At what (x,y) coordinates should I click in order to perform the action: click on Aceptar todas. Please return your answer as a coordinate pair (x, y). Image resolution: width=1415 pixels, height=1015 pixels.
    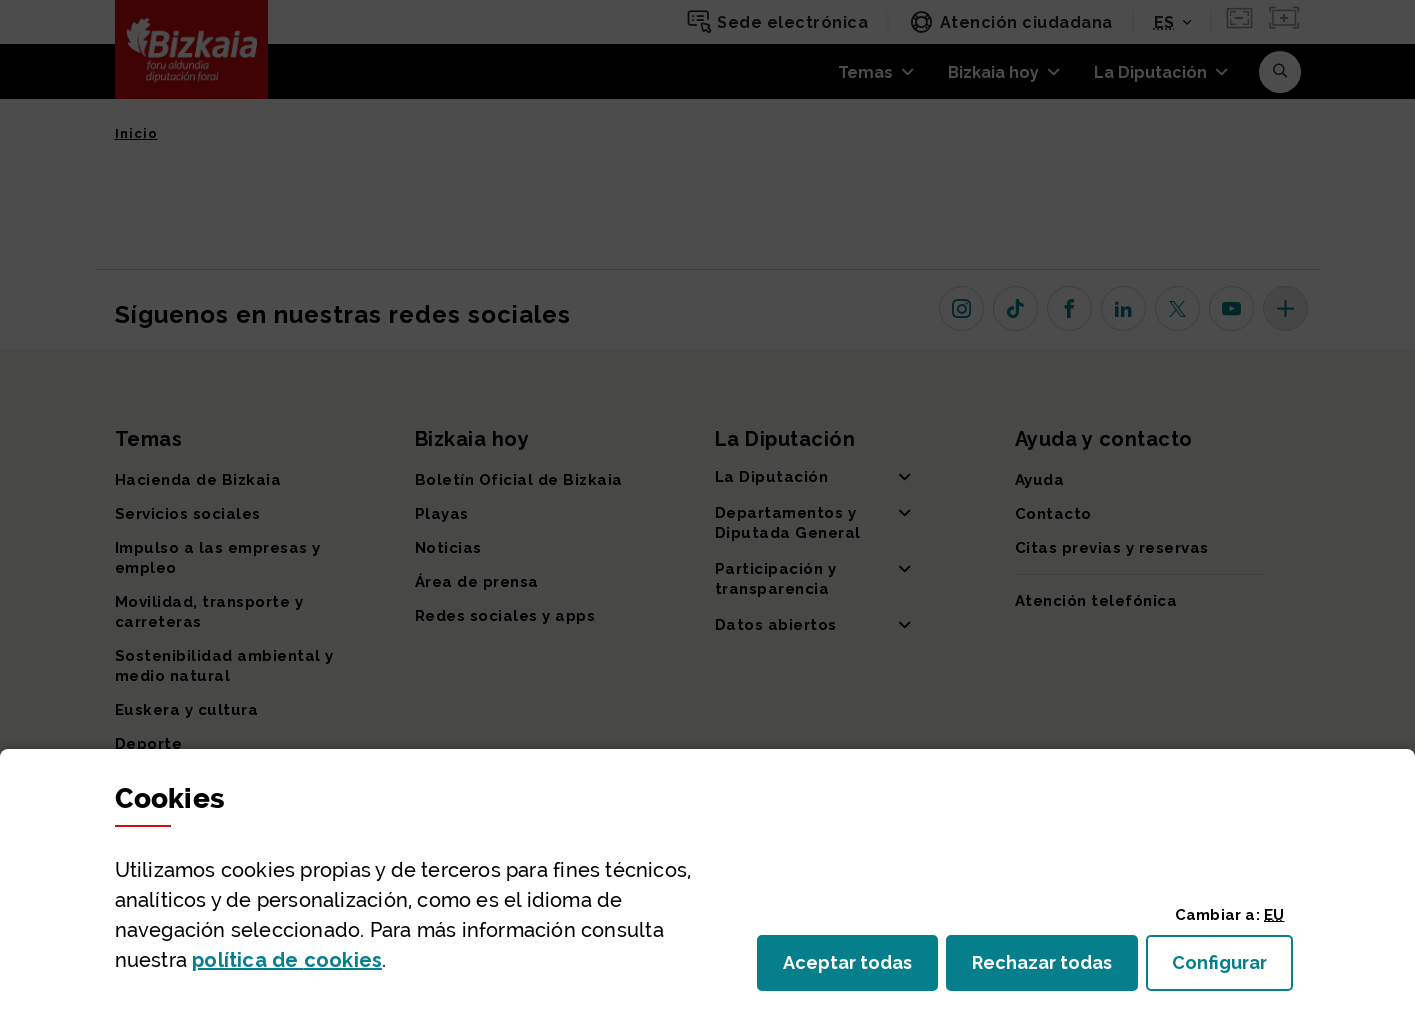
    Looking at the image, I should click on (860, 968).